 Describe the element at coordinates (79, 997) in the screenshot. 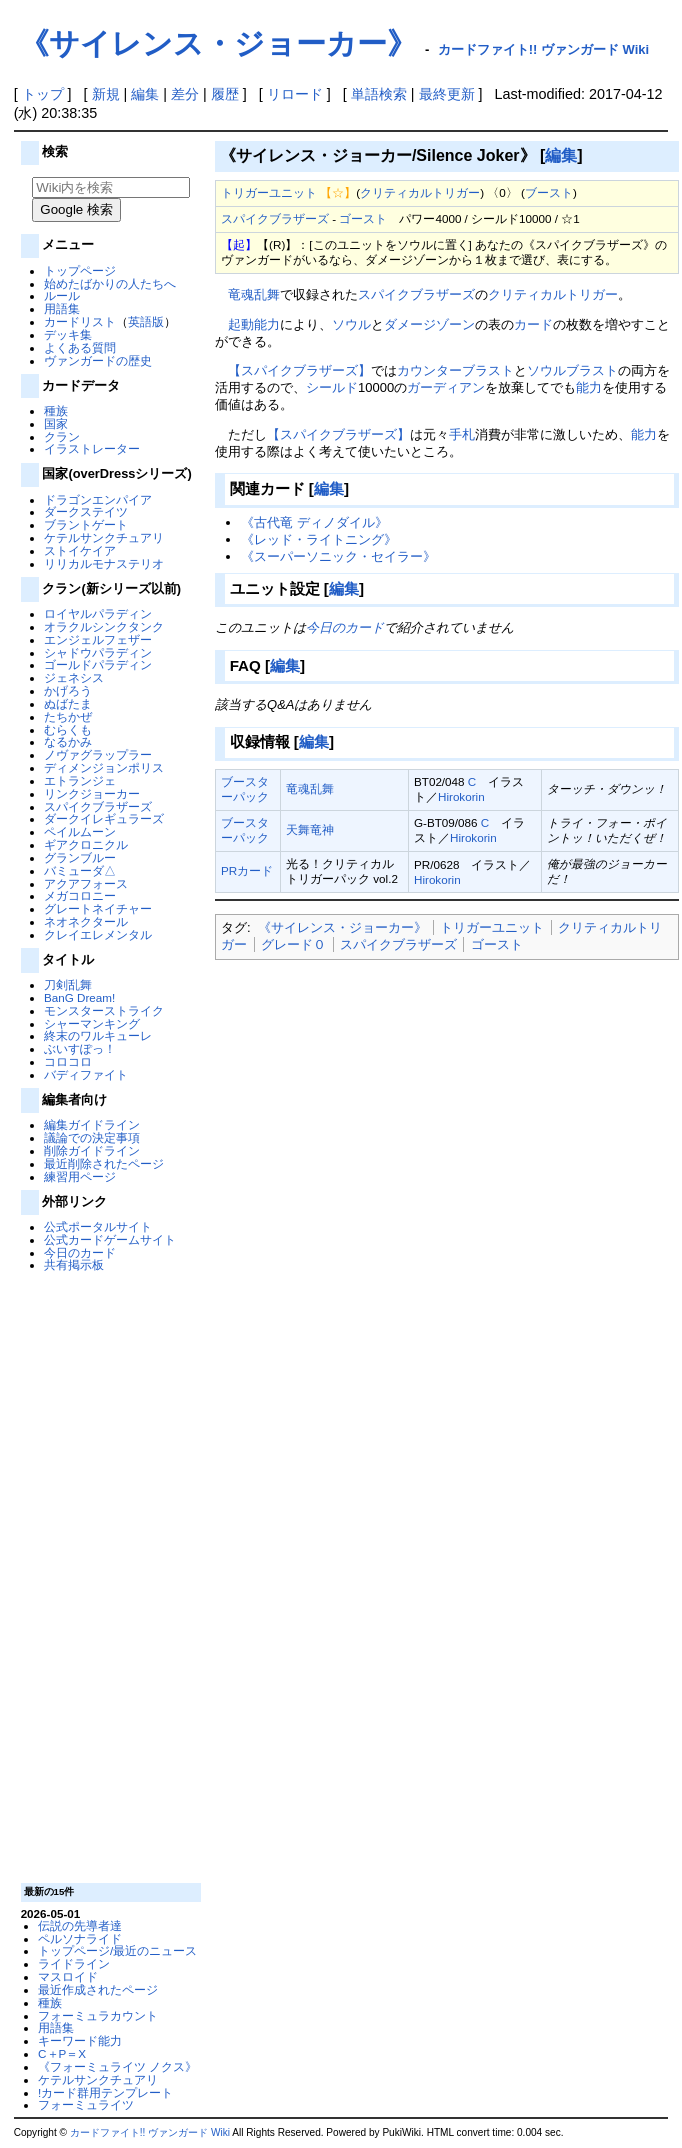

I see `BanG Dream!` at that location.